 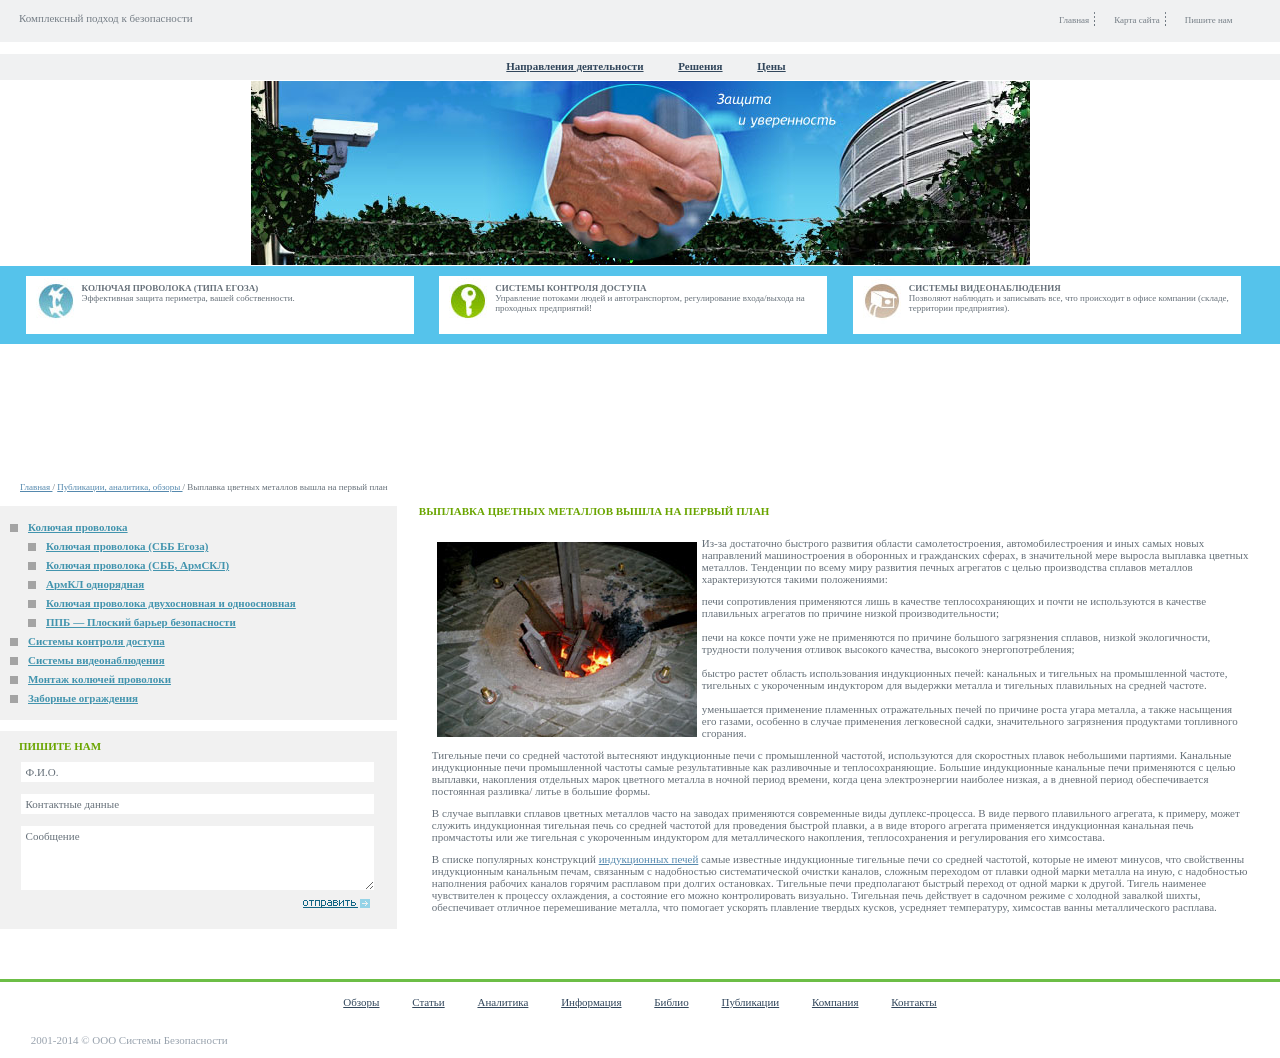 I want to click on Заборные ограждения, so click(x=83, y=698).